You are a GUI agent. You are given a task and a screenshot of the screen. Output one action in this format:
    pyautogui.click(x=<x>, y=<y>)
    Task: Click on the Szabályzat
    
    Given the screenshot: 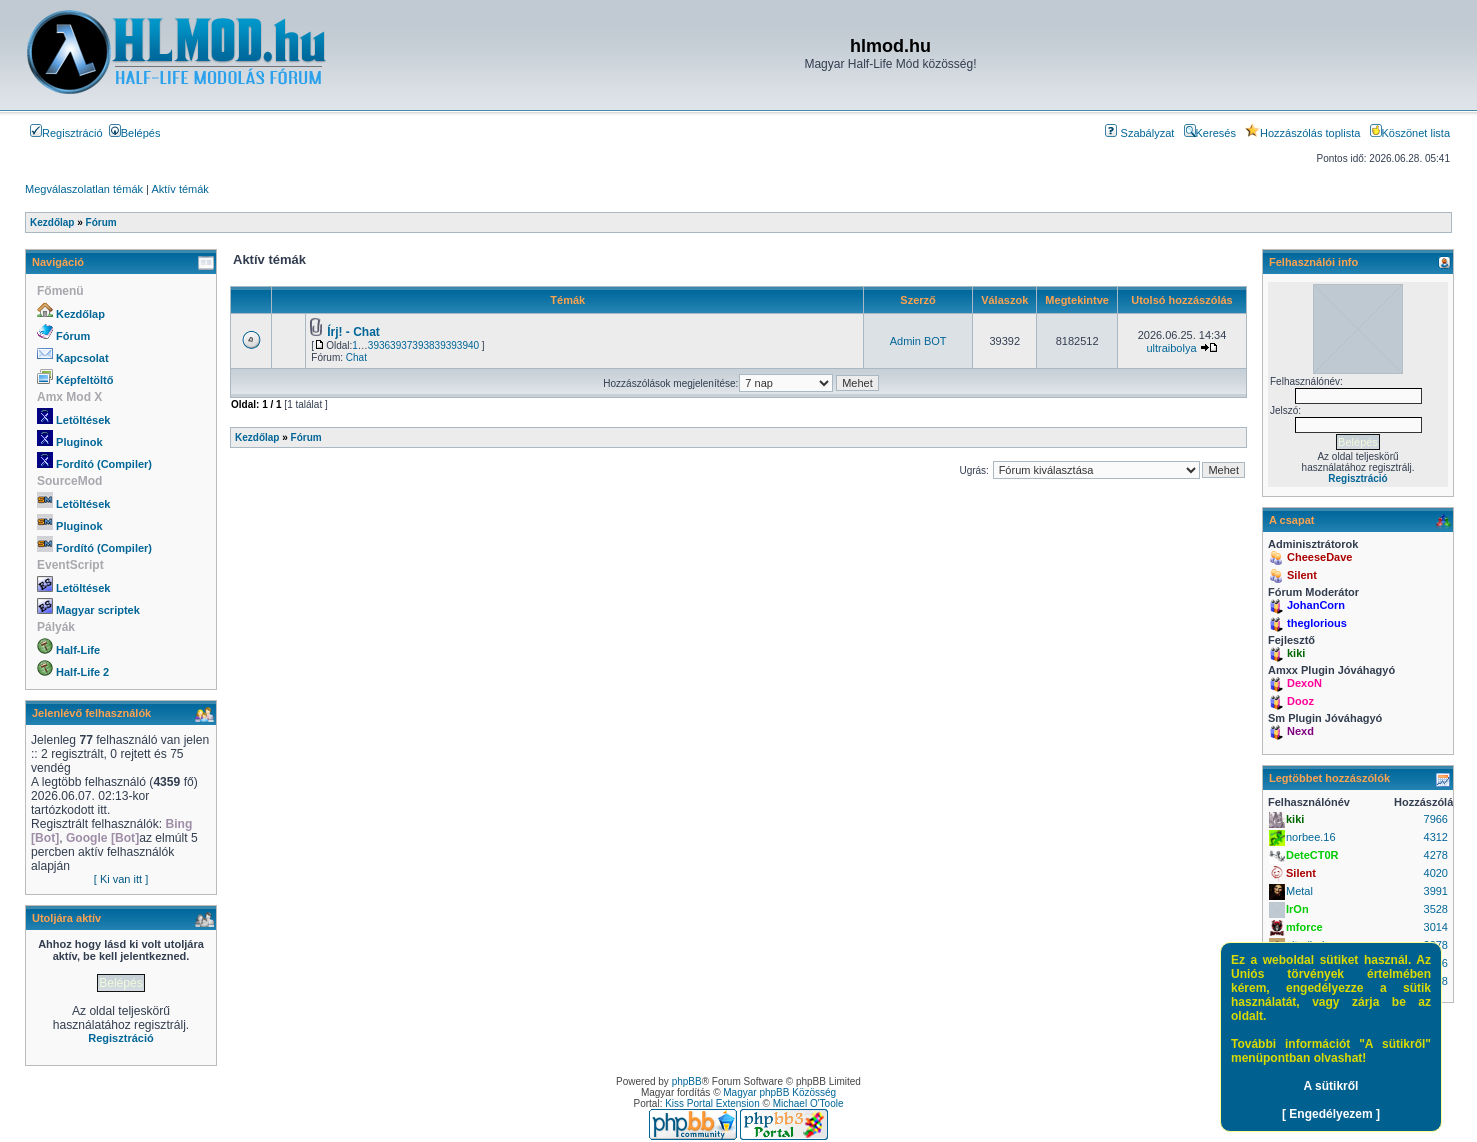 What is the action you would take?
    pyautogui.click(x=1139, y=133)
    